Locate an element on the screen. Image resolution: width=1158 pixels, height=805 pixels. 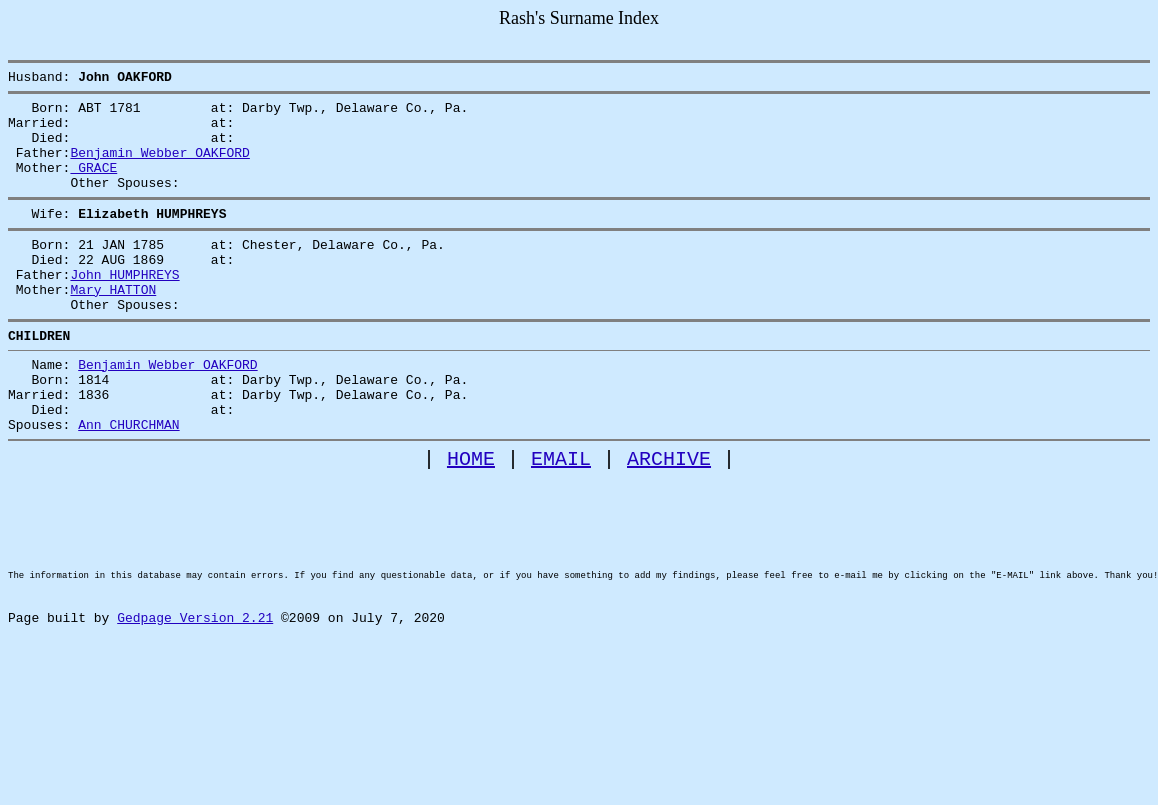
Mary HATTON is located at coordinates (113, 325).